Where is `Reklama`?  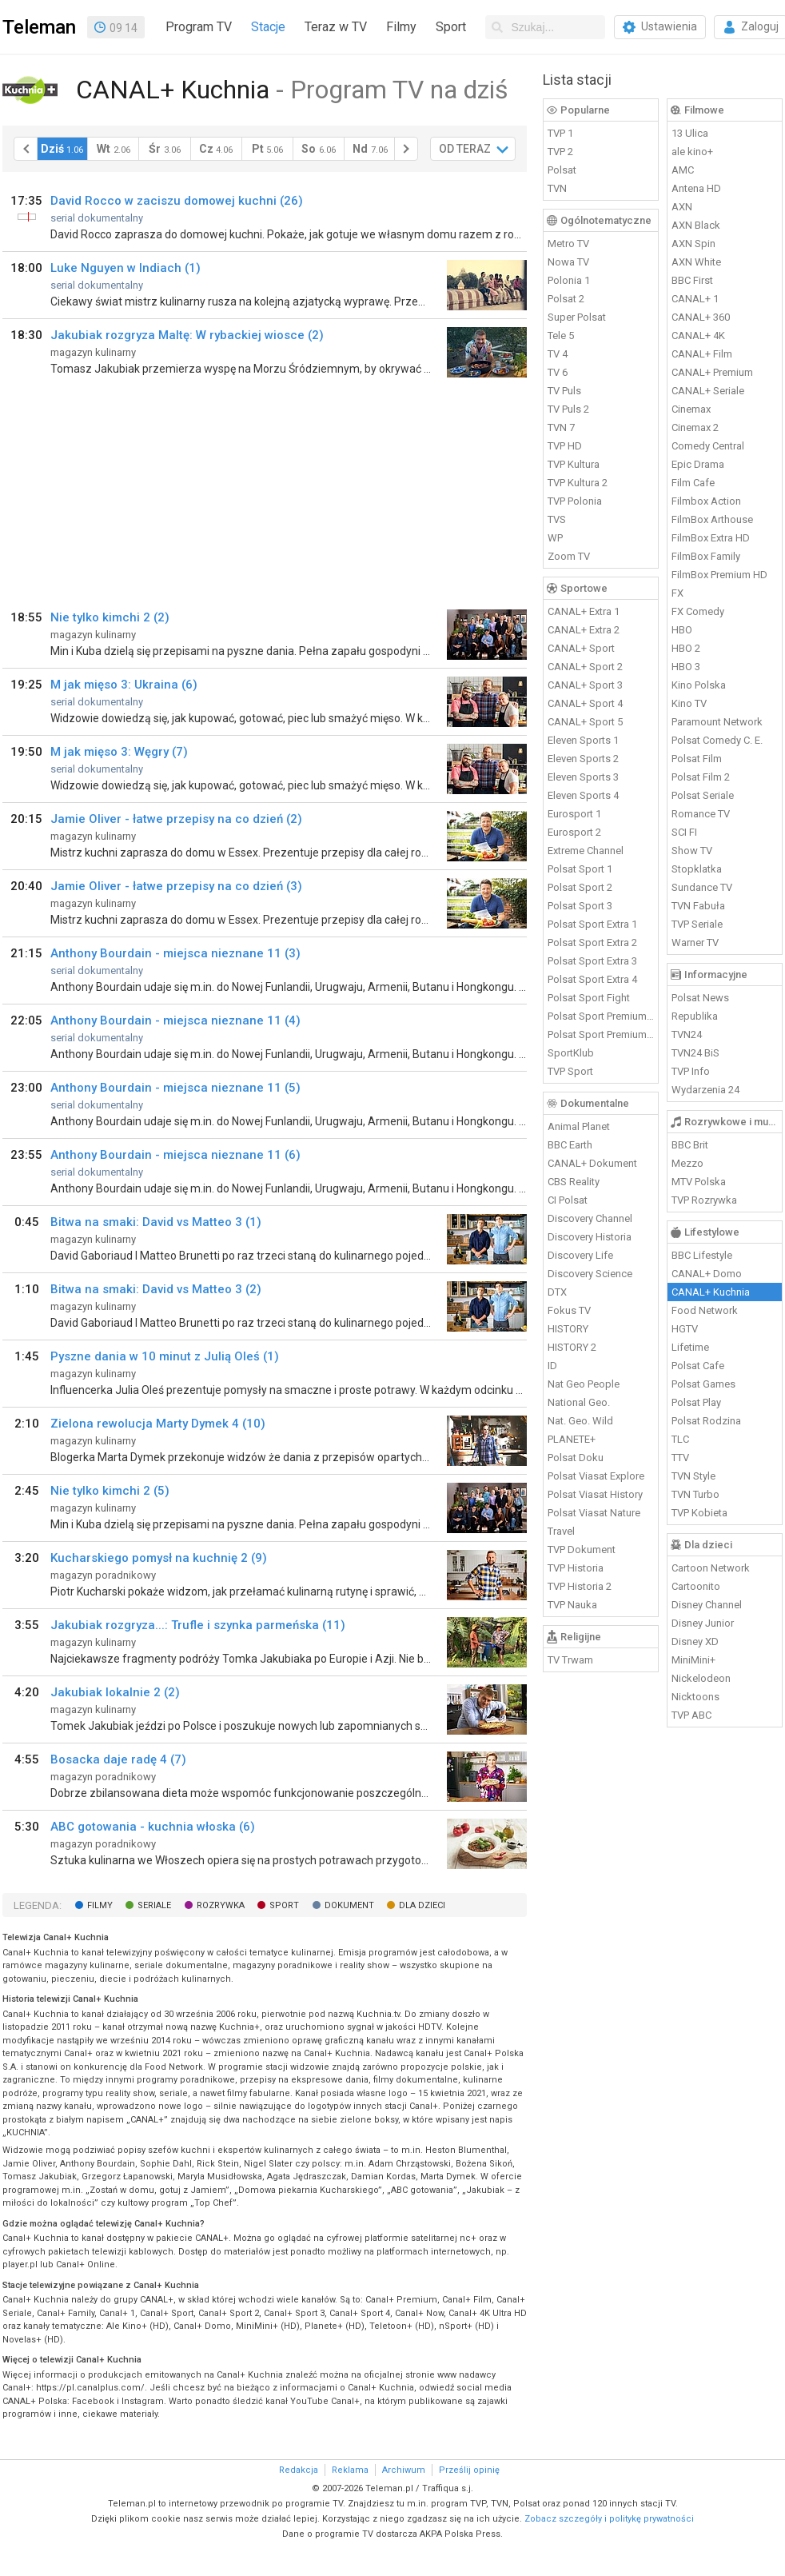
Reklama is located at coordinates (350, 2470).